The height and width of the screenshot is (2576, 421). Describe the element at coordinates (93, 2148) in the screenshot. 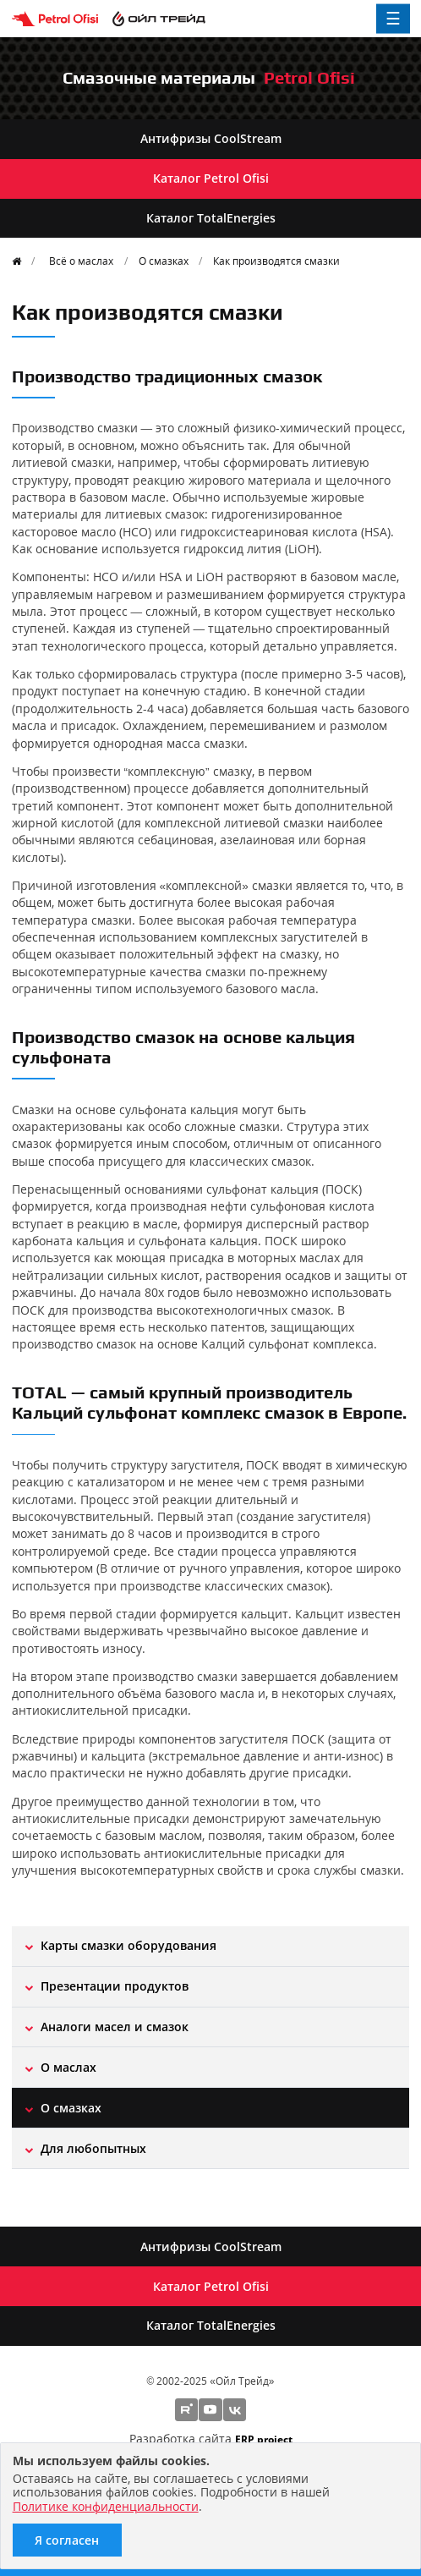

I see `Для любопытных` at that location.